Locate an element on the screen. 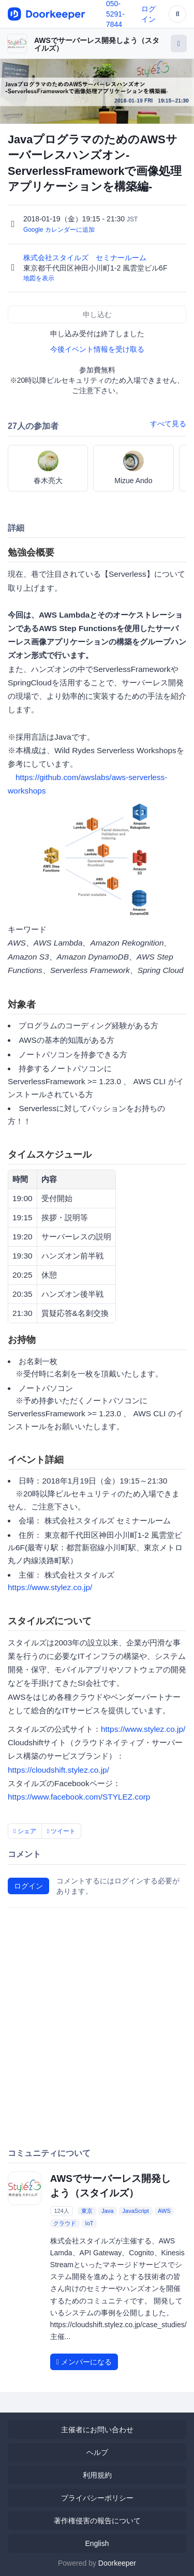 This screenshot has height=2576, width=194. https://cloudshift.stylez.co.jp/ is located at coordinates (58, 1769).